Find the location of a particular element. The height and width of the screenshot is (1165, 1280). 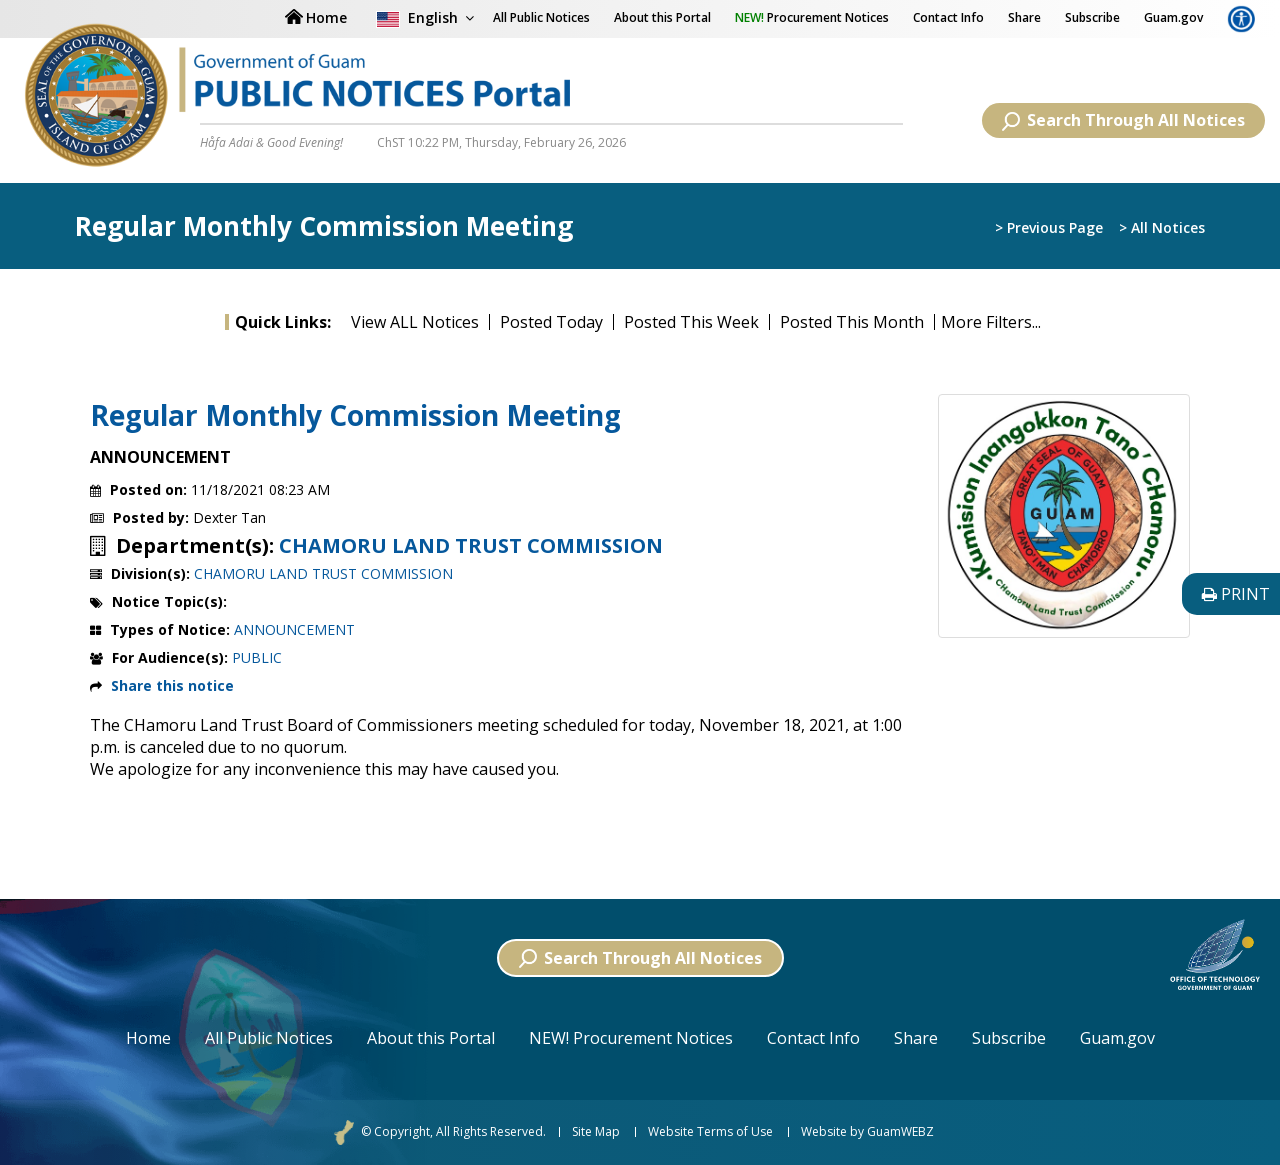

More Filters... is located at coordinates (991, 322).